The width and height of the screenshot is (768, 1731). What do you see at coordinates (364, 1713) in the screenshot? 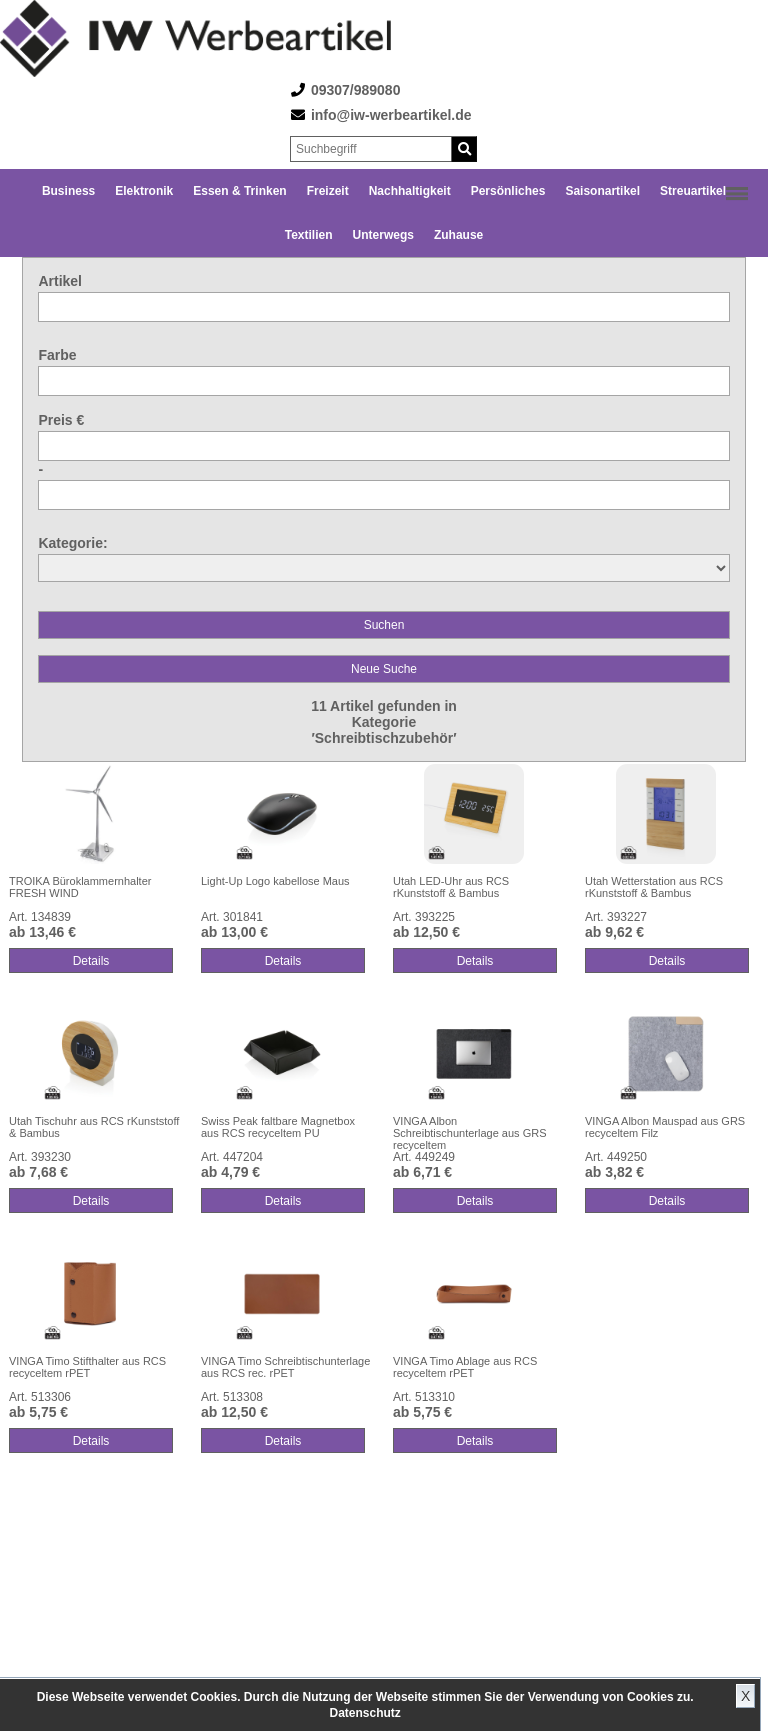
I see `Datenschutz` at bounding box center [364, 1713].